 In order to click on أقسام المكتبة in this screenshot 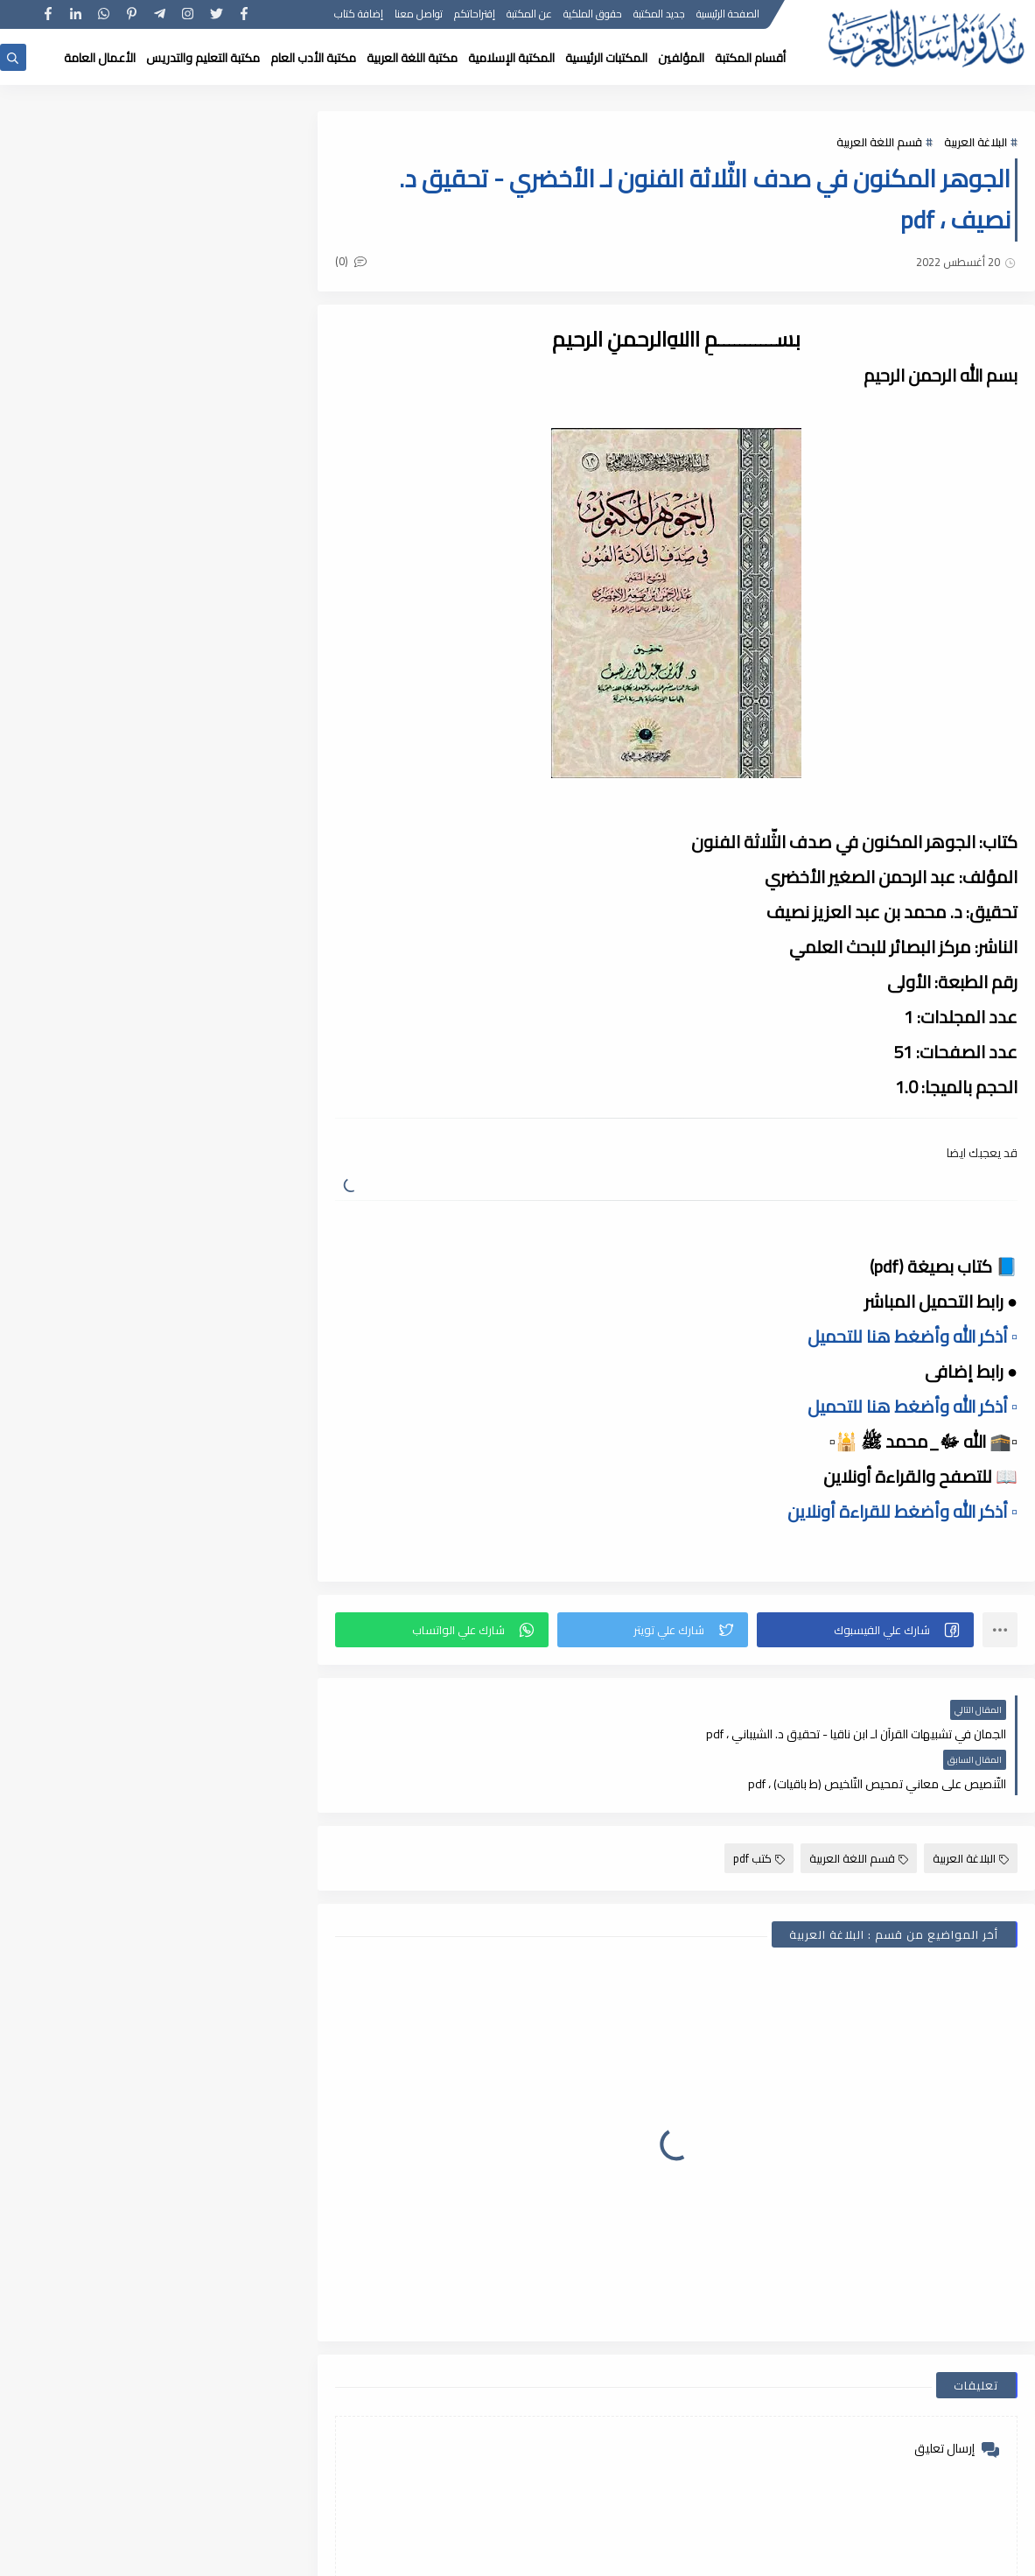, I will do `click(750, 57)`.